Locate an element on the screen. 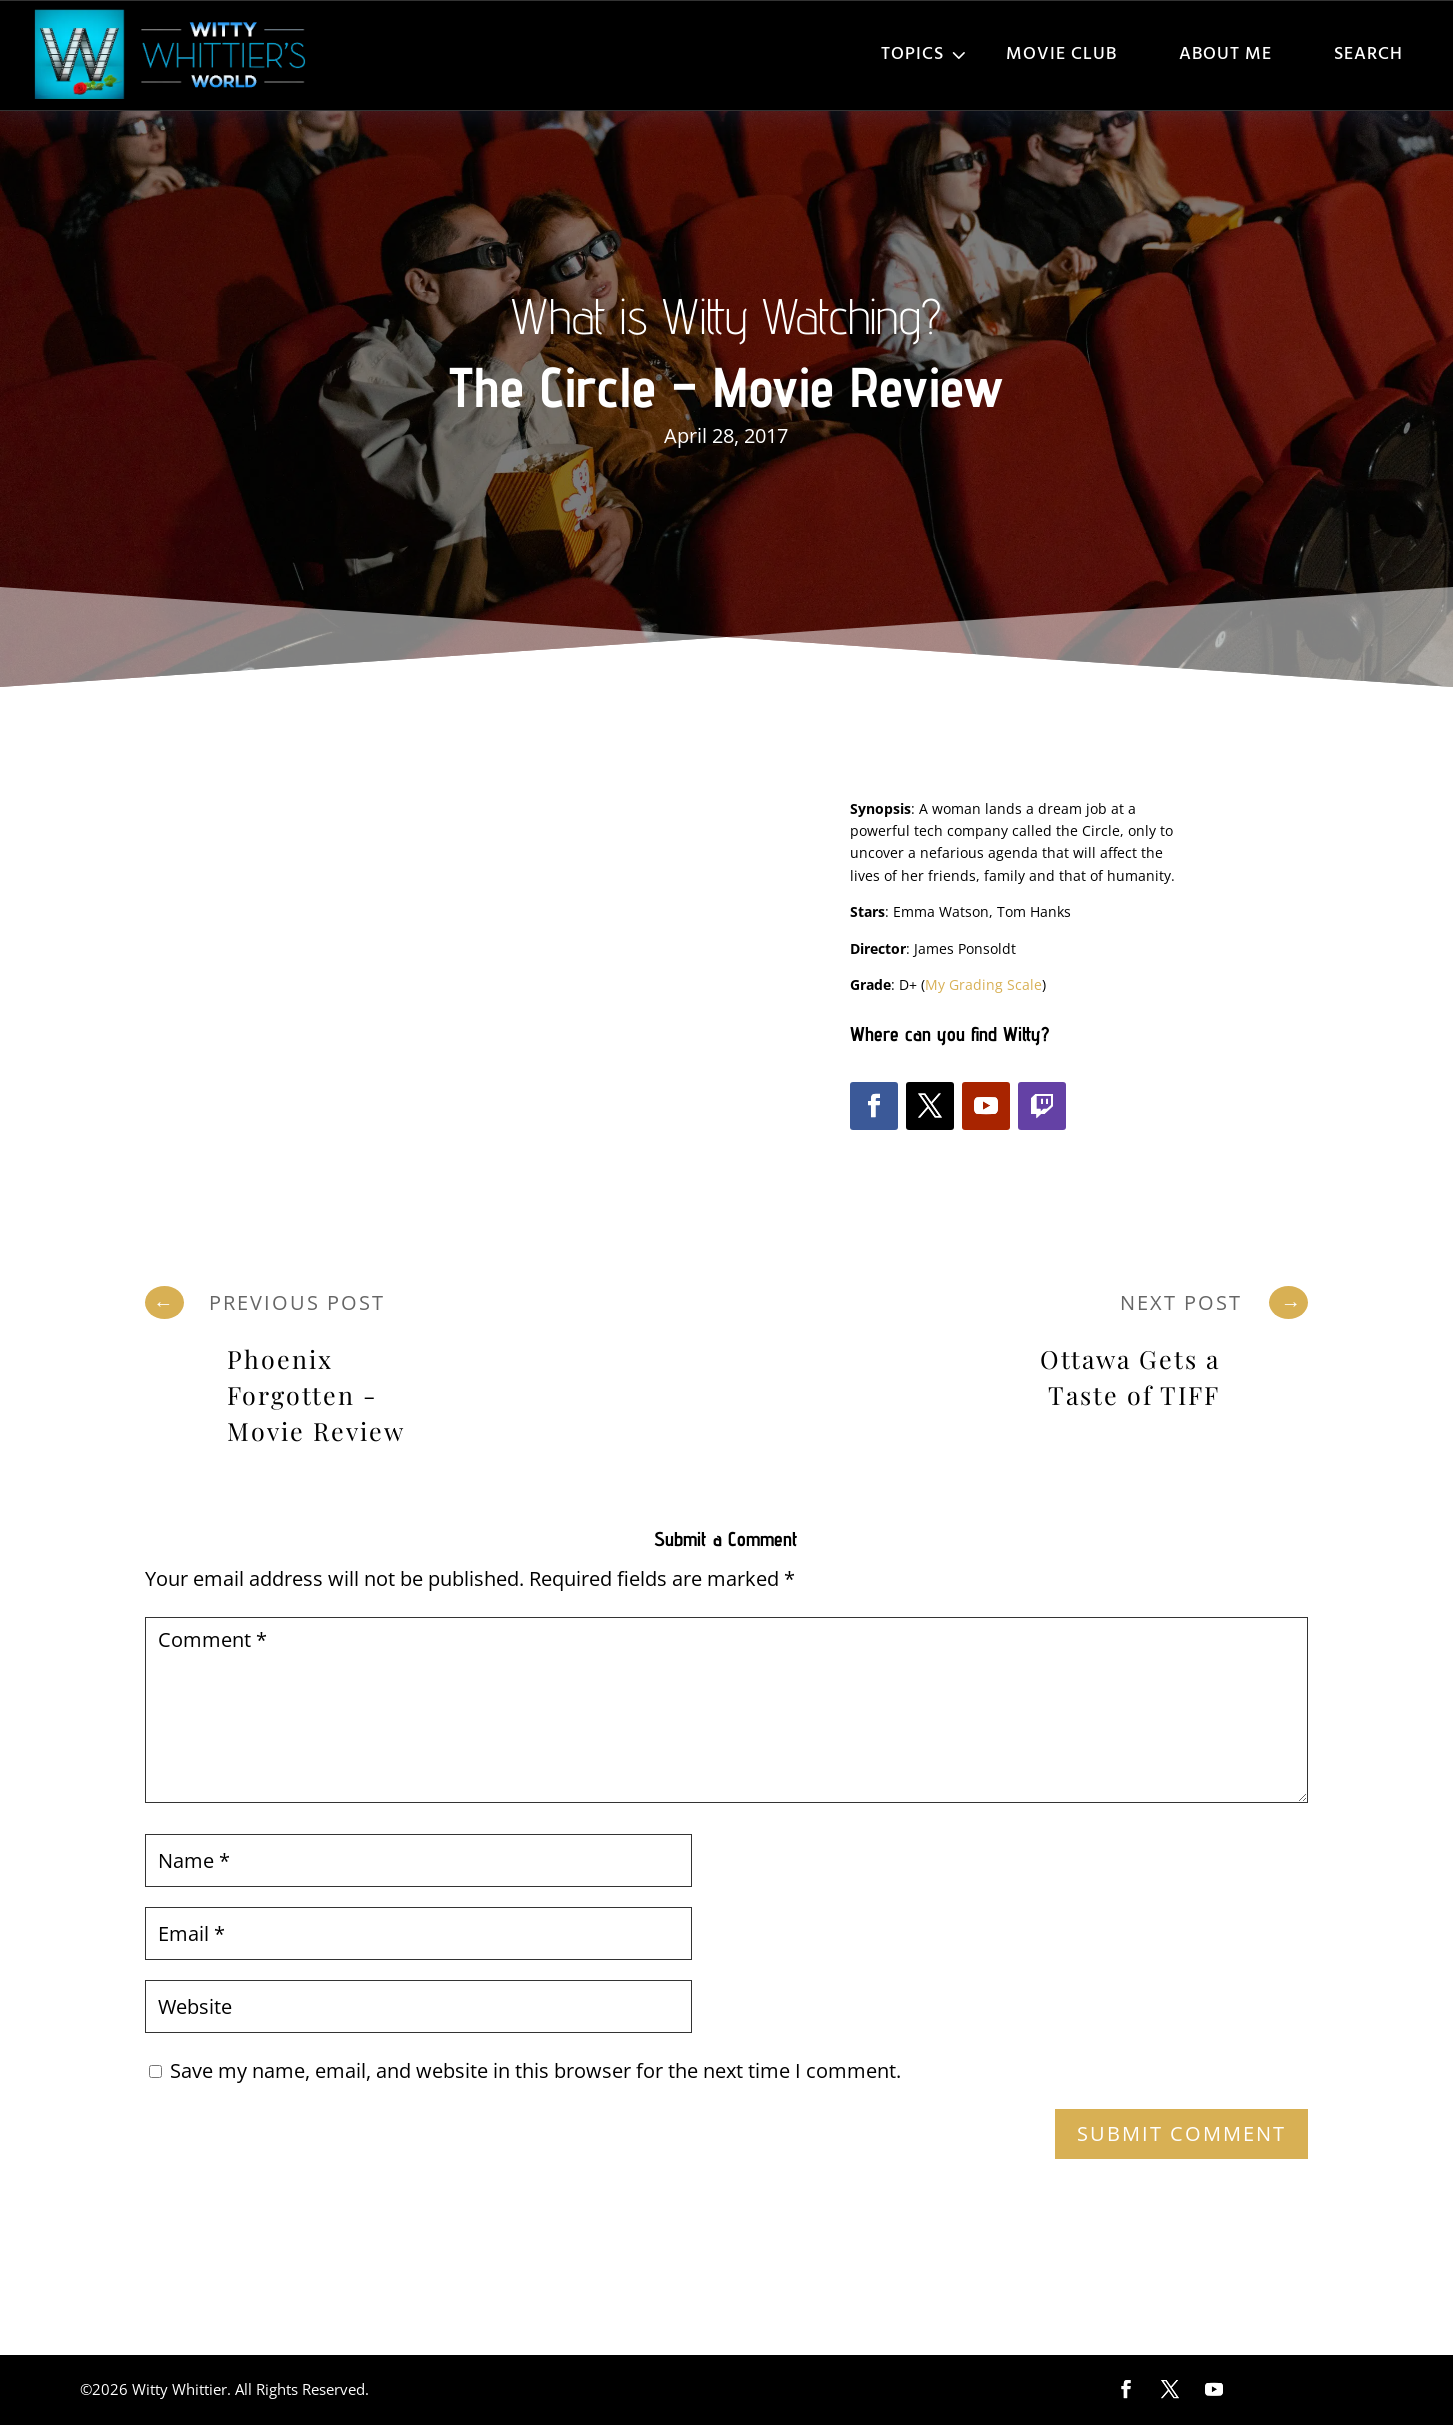 The image size is (1453, 2425). Search is located at coordinates (1368, 54).